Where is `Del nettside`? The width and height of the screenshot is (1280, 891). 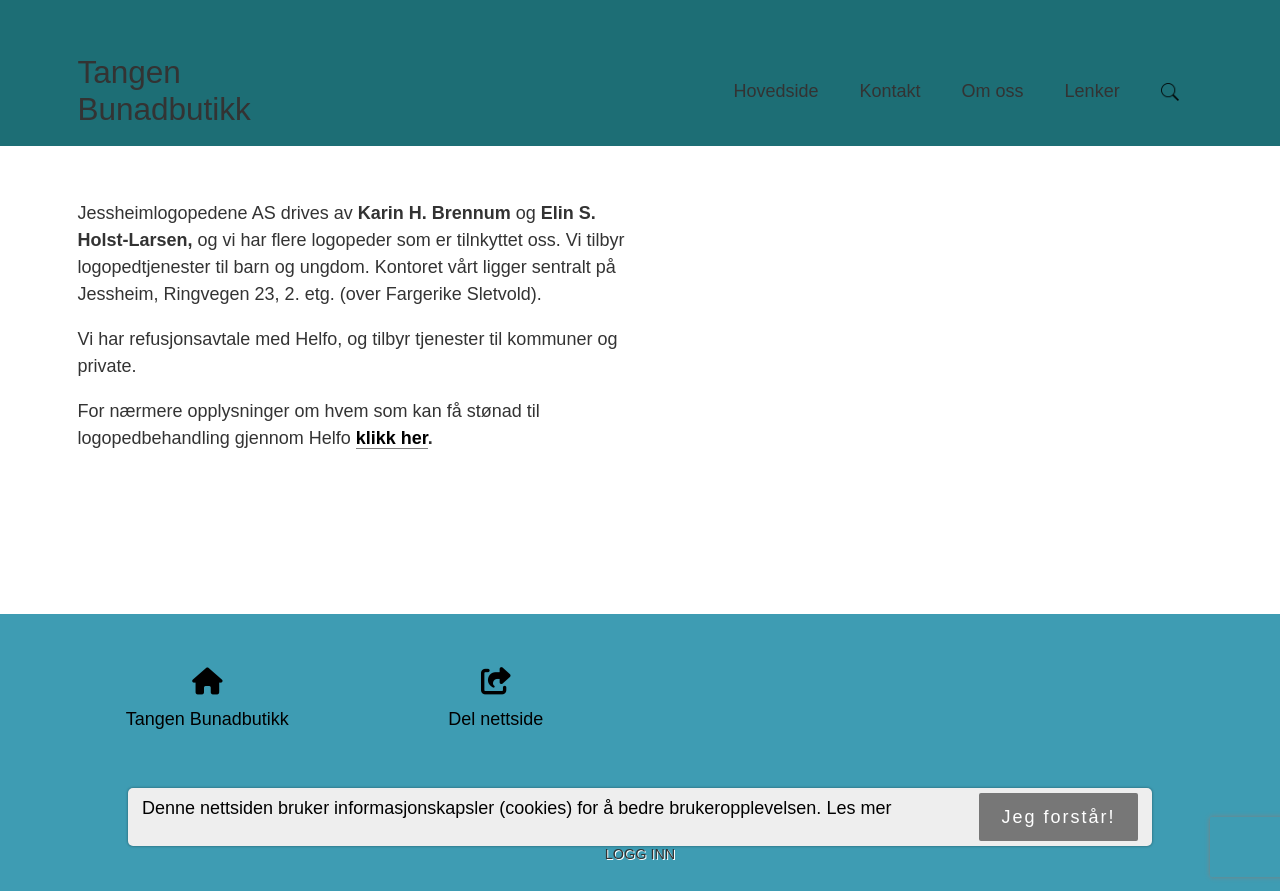
Del nettside is located at coordinates (495, 698).